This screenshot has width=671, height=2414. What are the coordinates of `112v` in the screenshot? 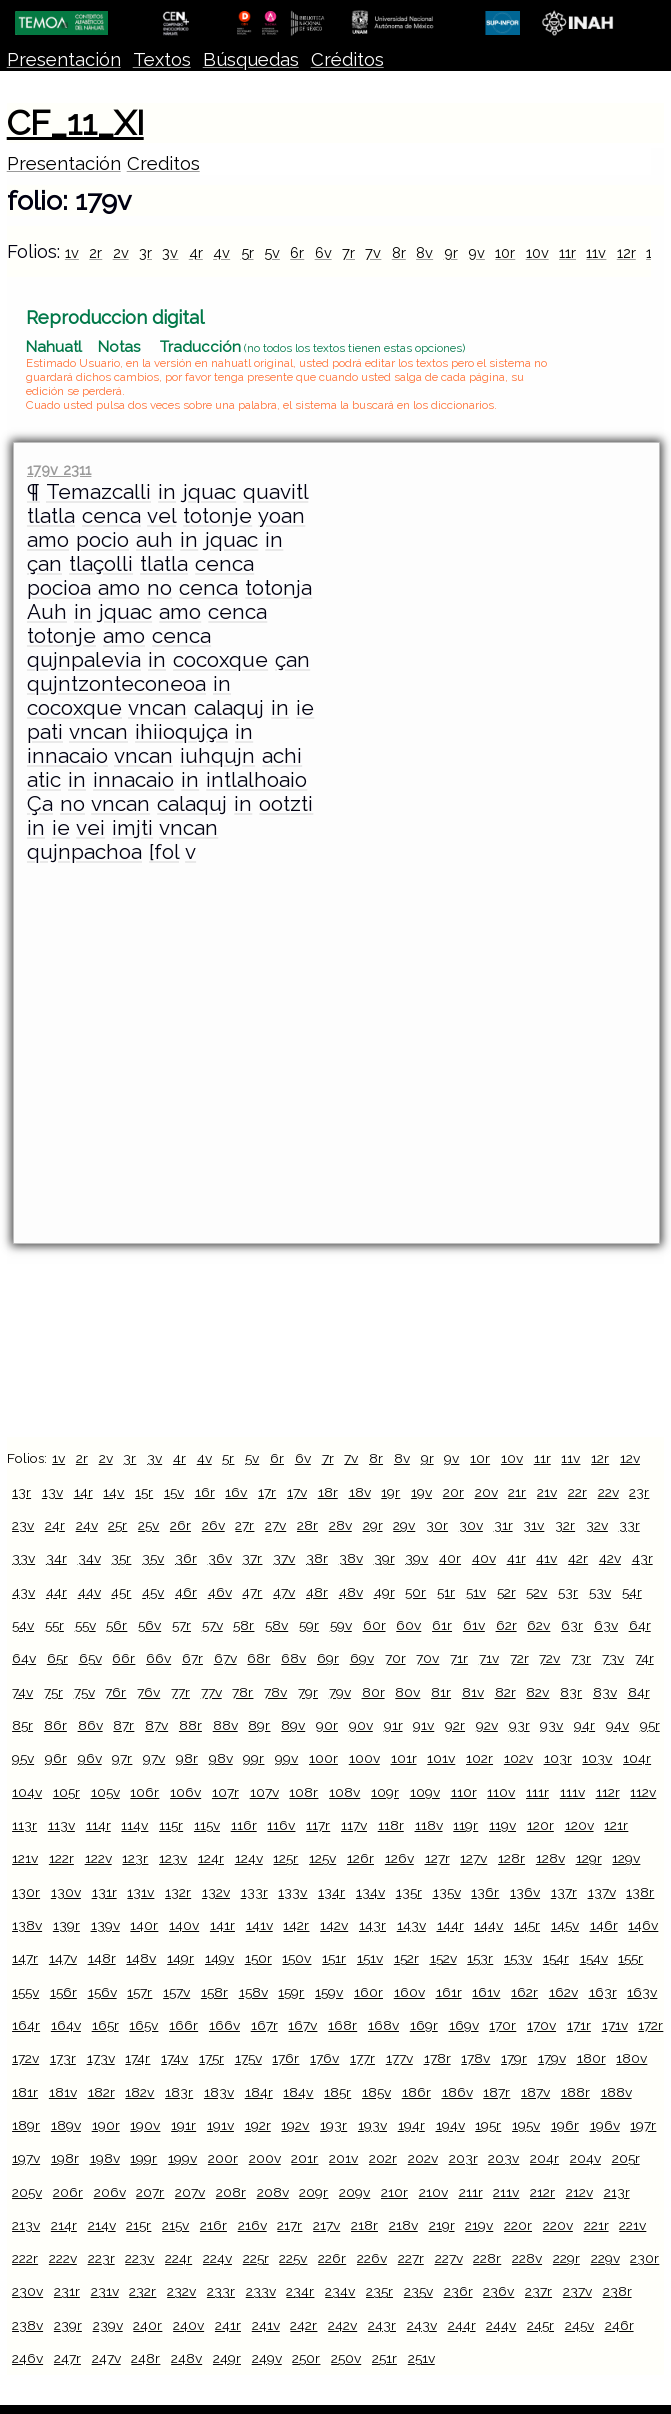 It's located at (643, 1792).